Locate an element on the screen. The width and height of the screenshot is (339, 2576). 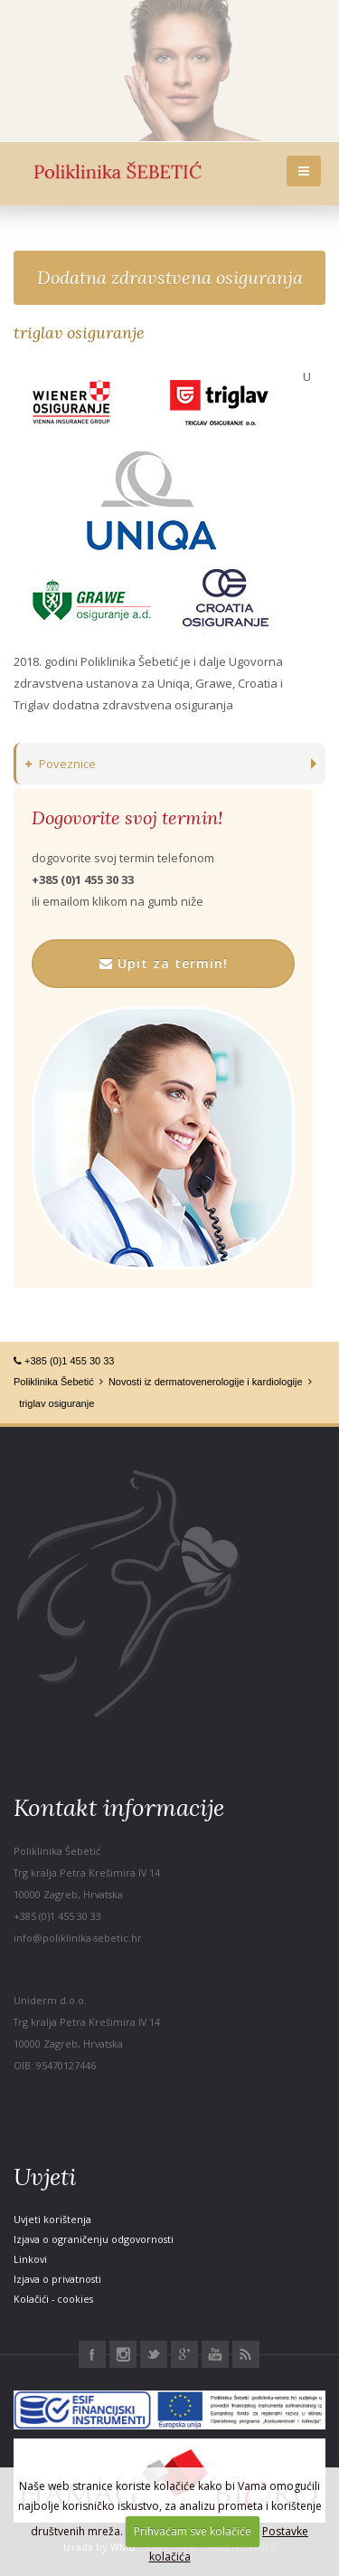
Novosti iz dermatovenerologije i kardiologije is located at coordinates (205, 1381).